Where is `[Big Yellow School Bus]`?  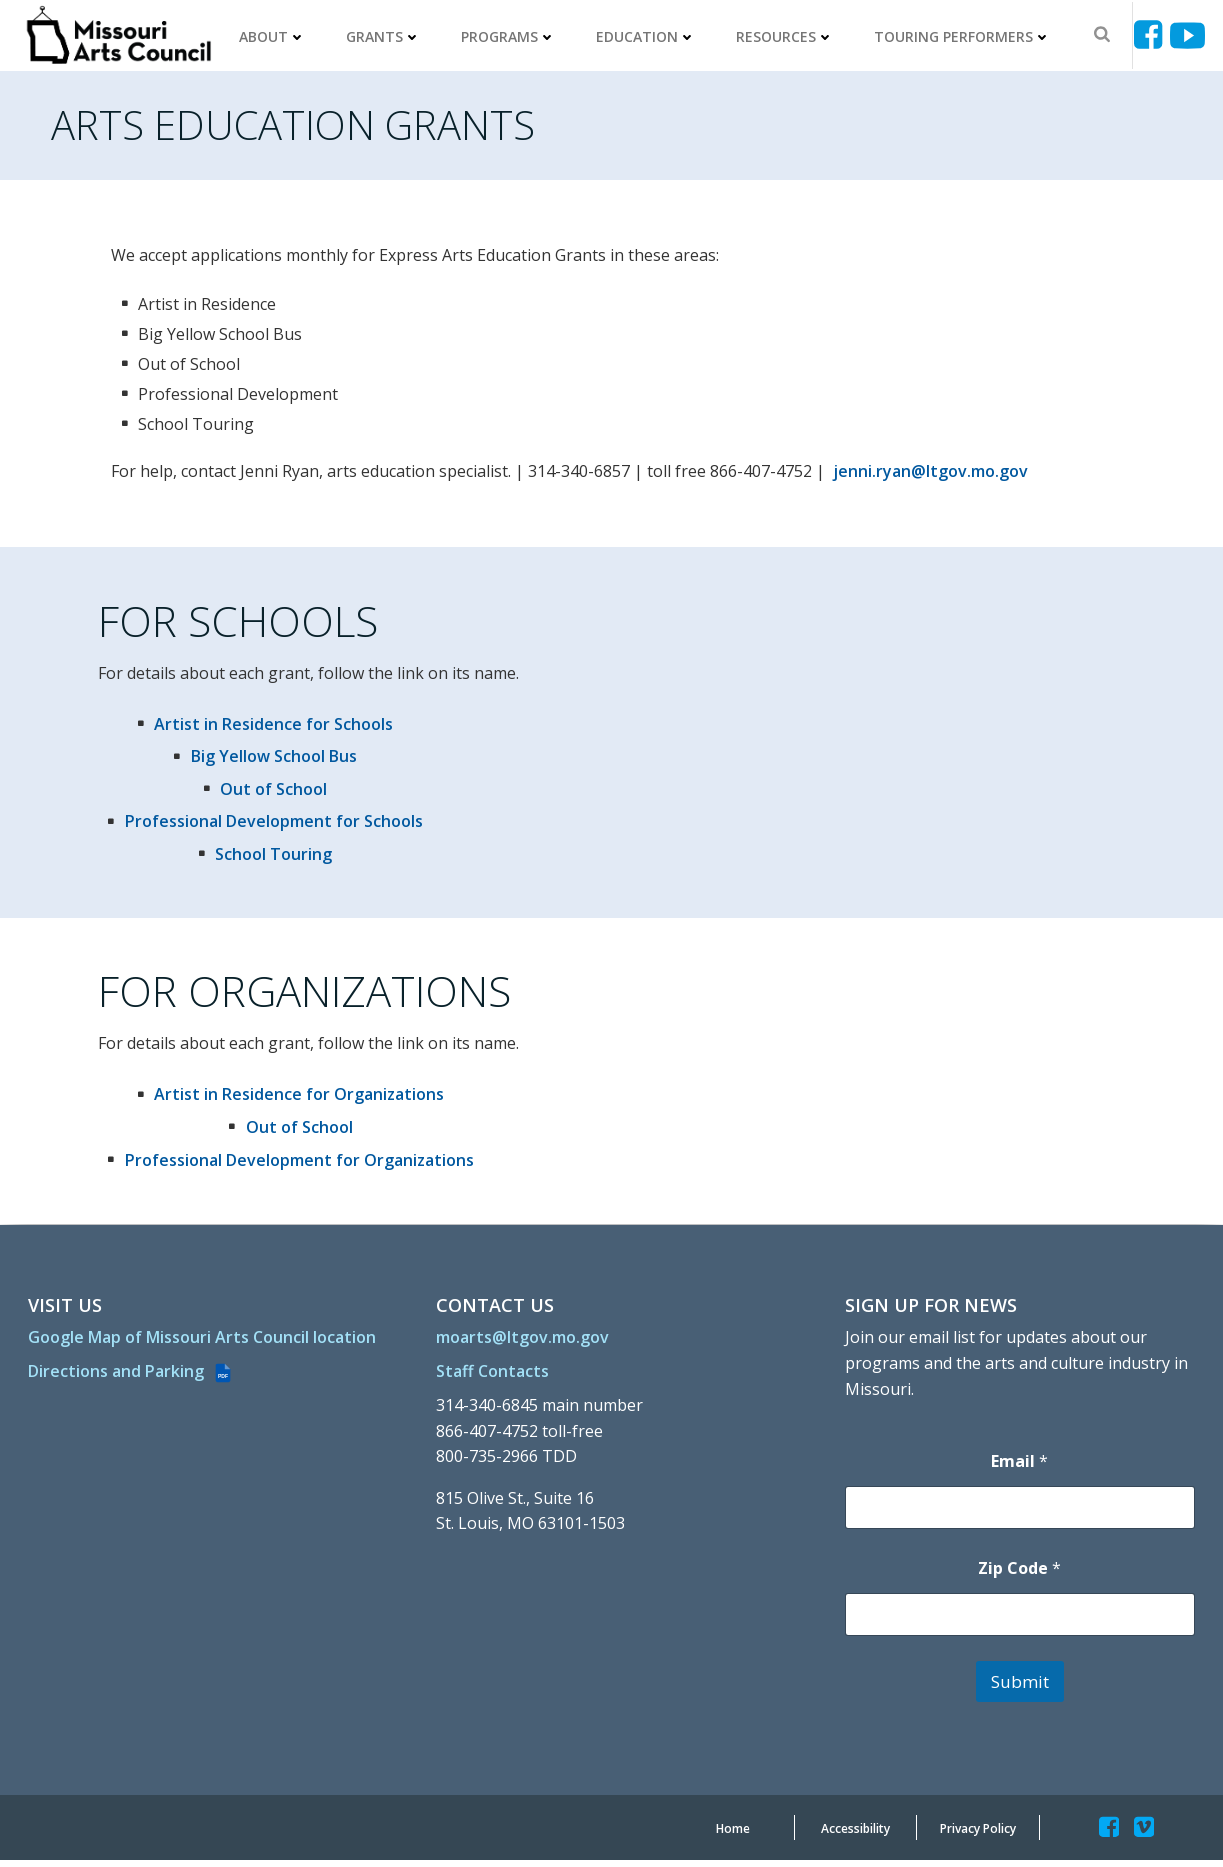 [Big Yellow School Bus] is located at coordinates (261, 761).